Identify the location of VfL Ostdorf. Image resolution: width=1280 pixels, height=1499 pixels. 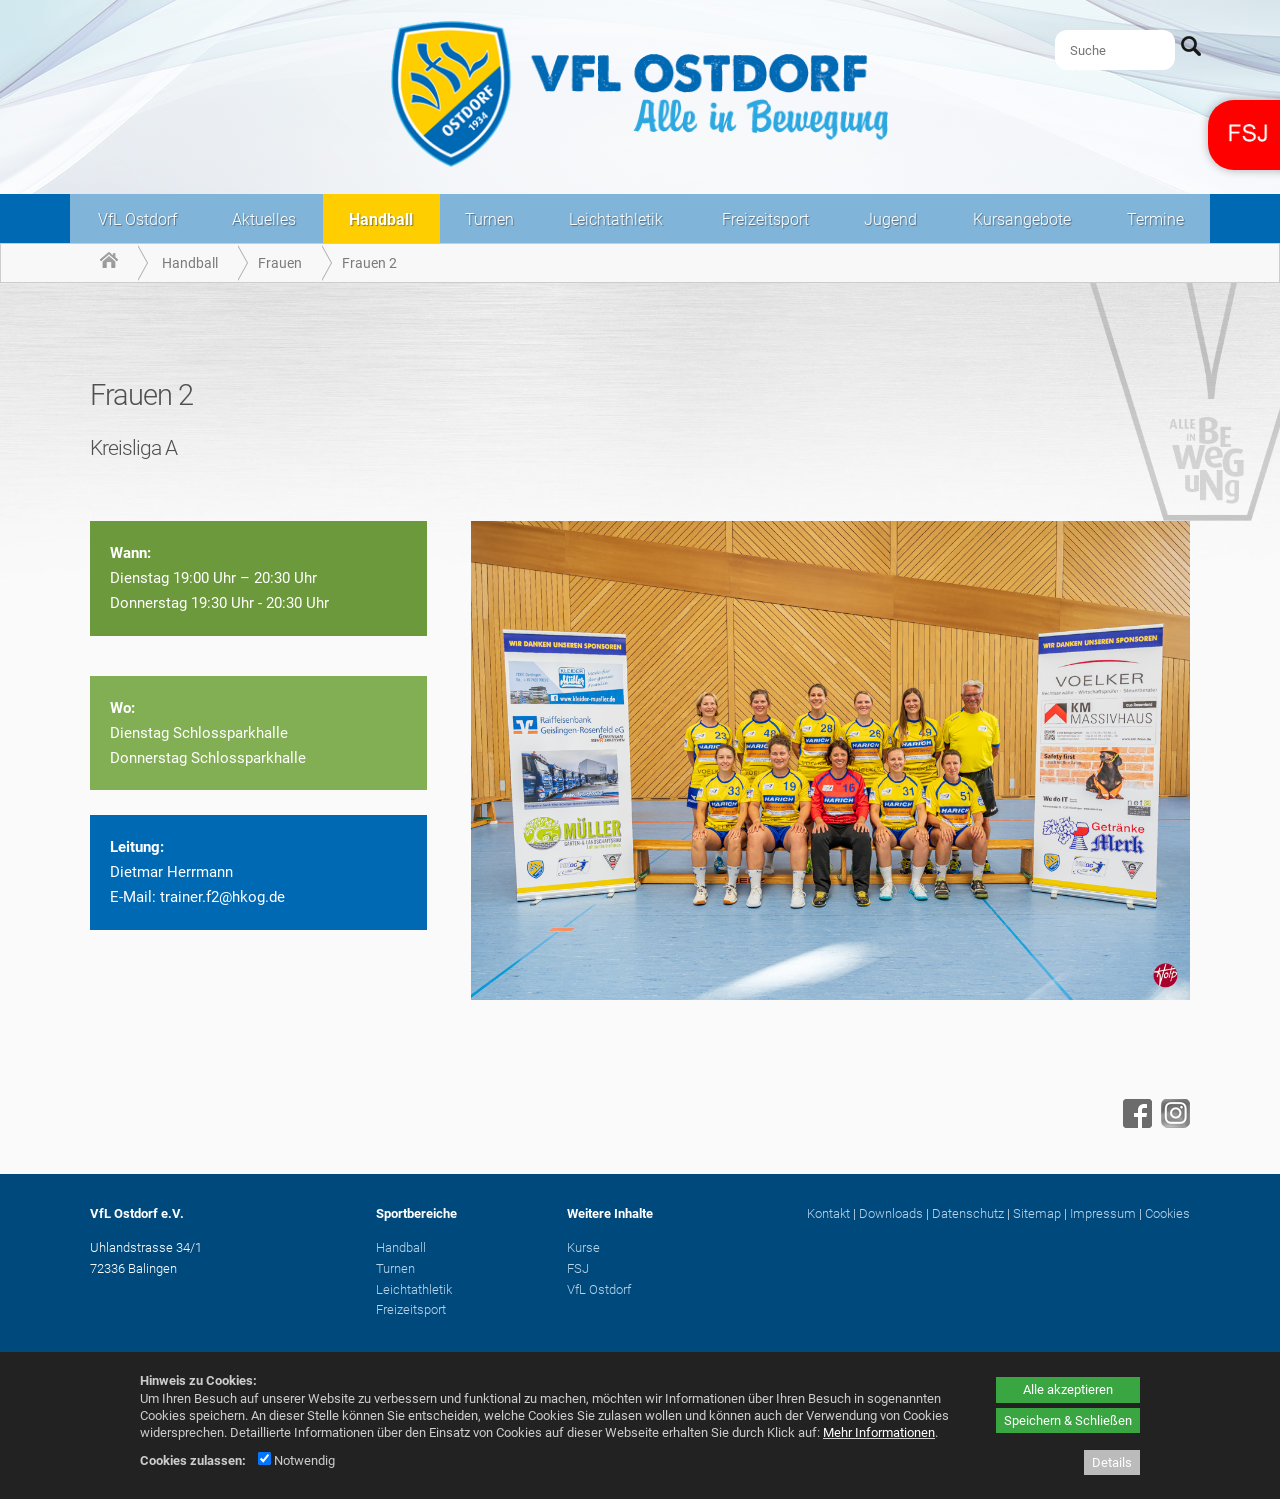
(137, 219).